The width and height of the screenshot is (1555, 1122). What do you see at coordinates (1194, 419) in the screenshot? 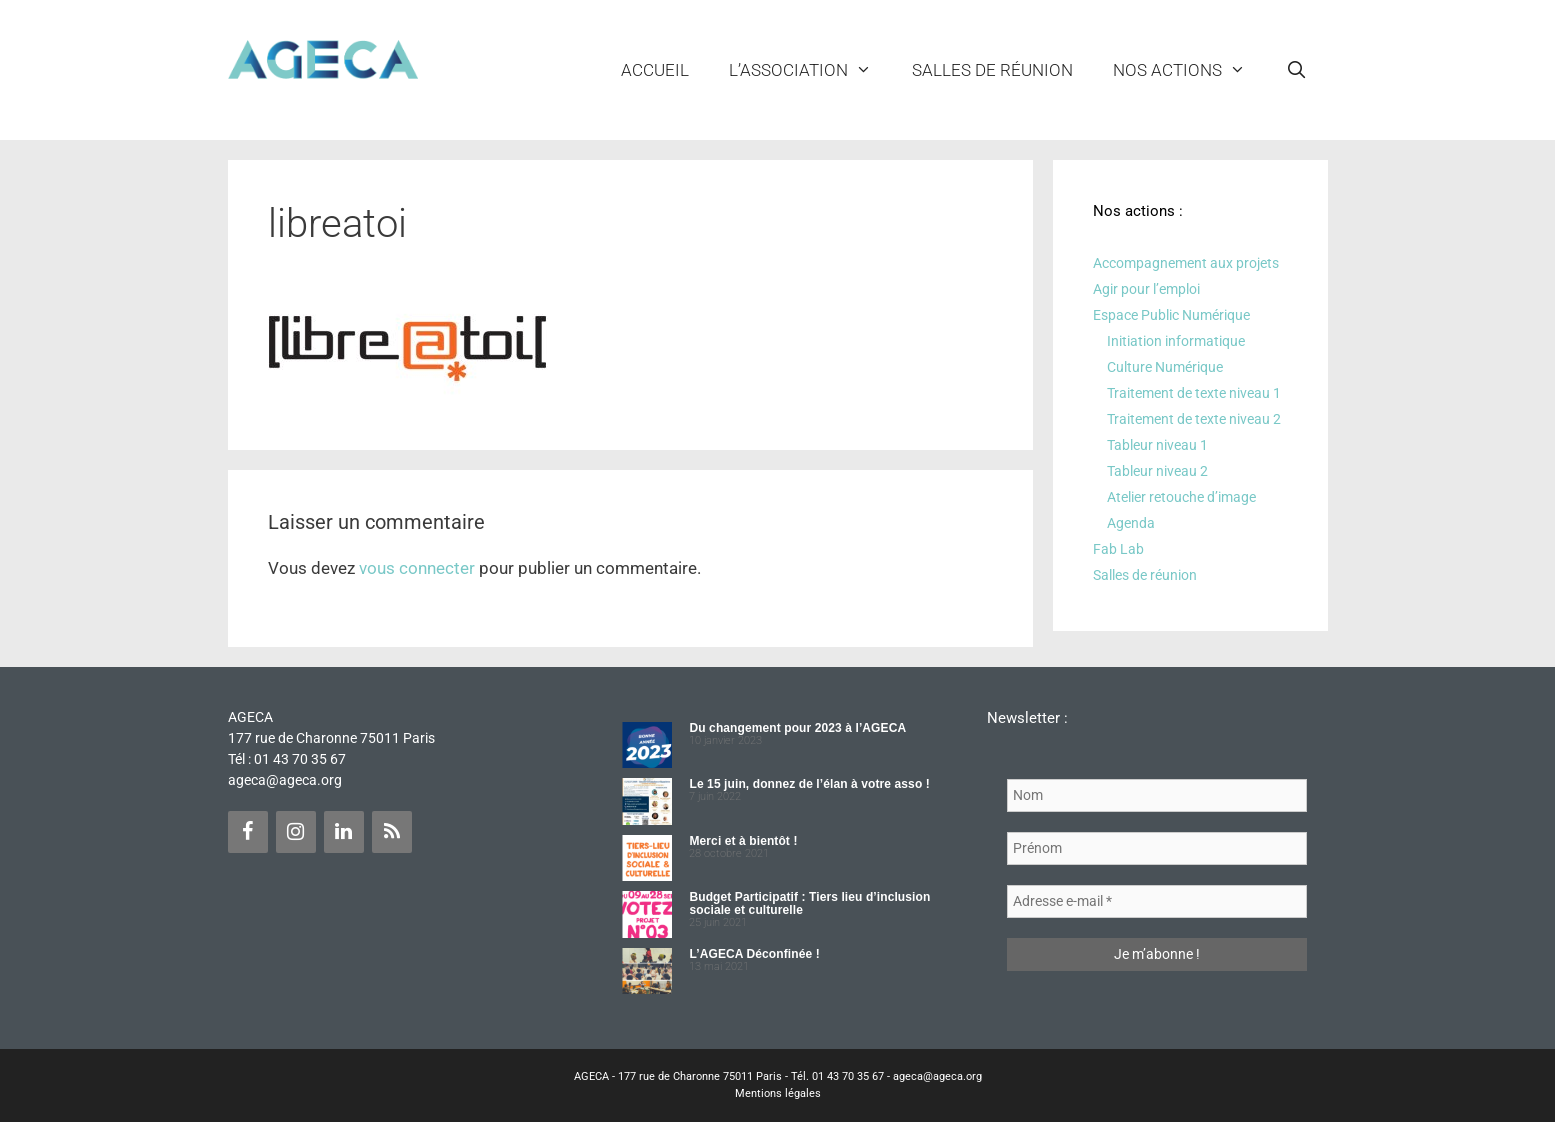
I see `Traitement de texte niveau 2` at bounding box center [1194, 419].